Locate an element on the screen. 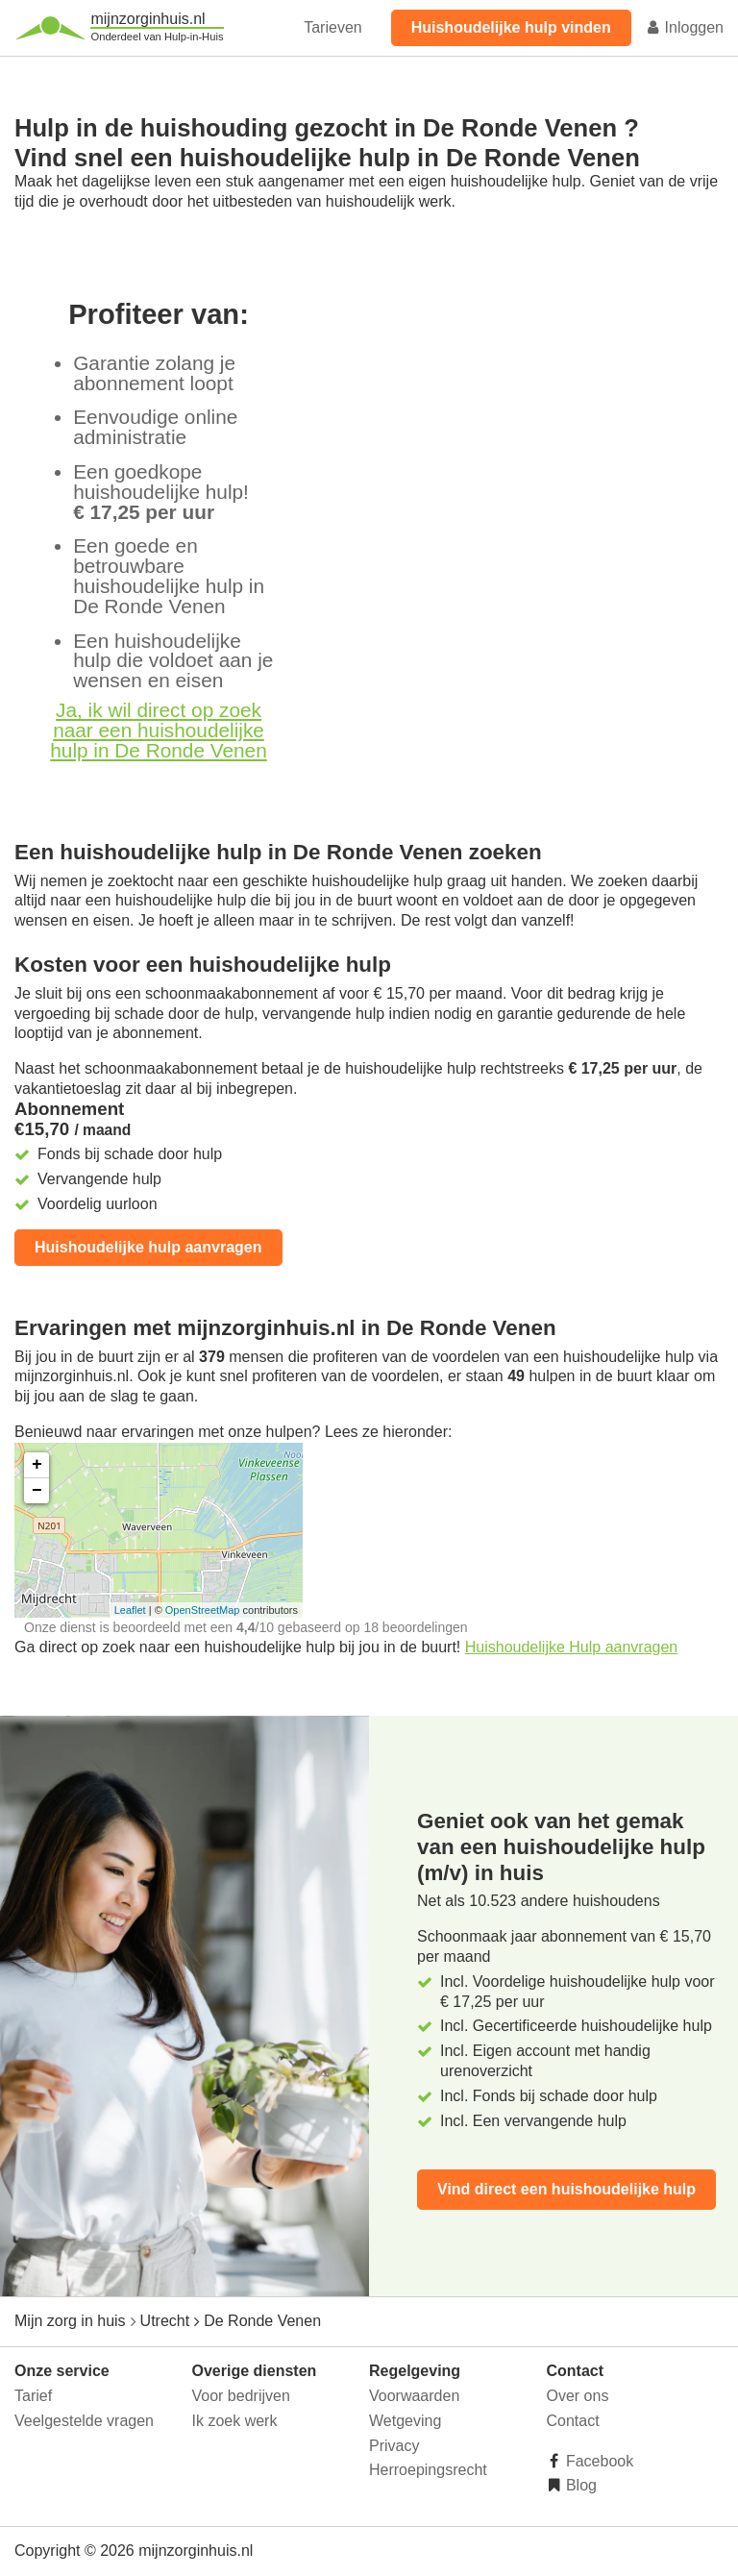  Wetgeving is located at coordinates (405, 2421).